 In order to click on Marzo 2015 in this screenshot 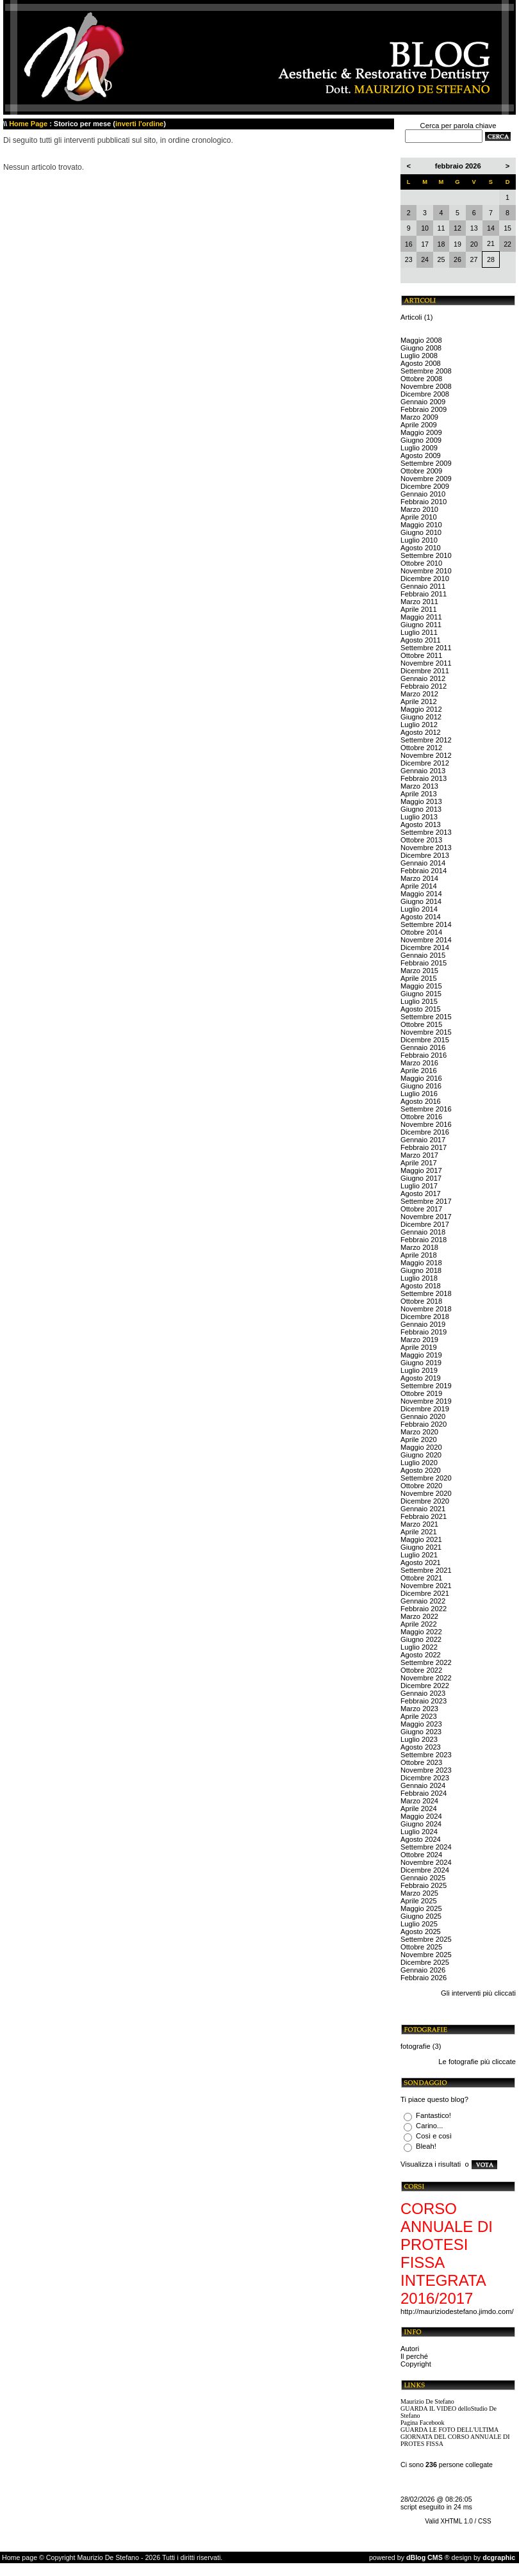, I will do `click(419, 970)`.